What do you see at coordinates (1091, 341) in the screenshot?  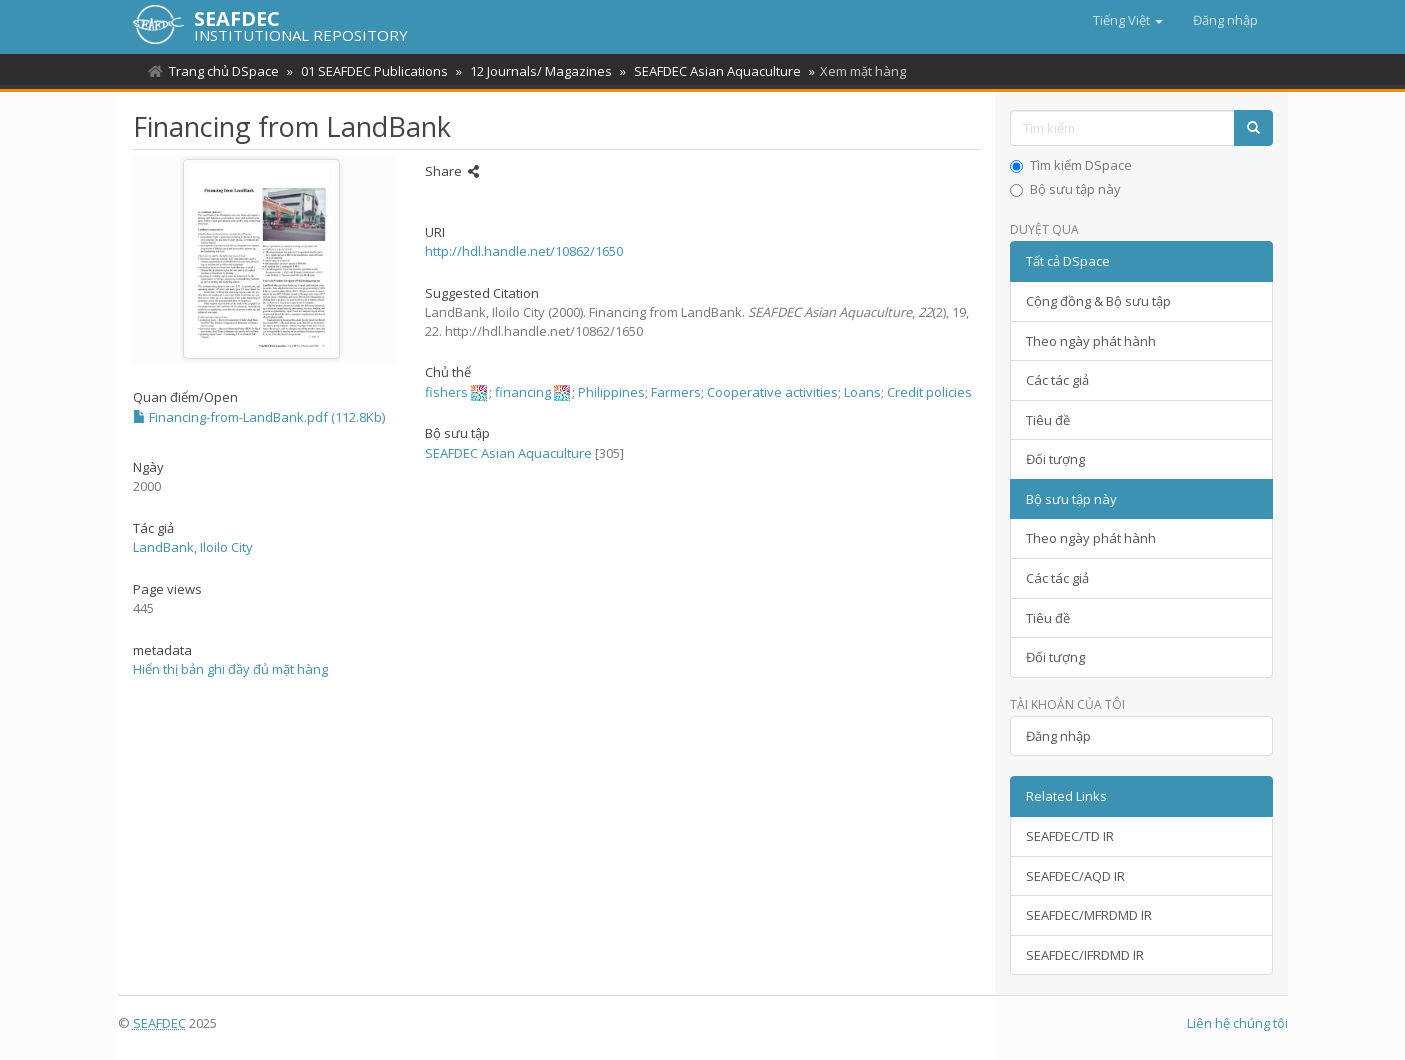 I see `Theo ngày phát hành` at bounding box center [1091, 341].